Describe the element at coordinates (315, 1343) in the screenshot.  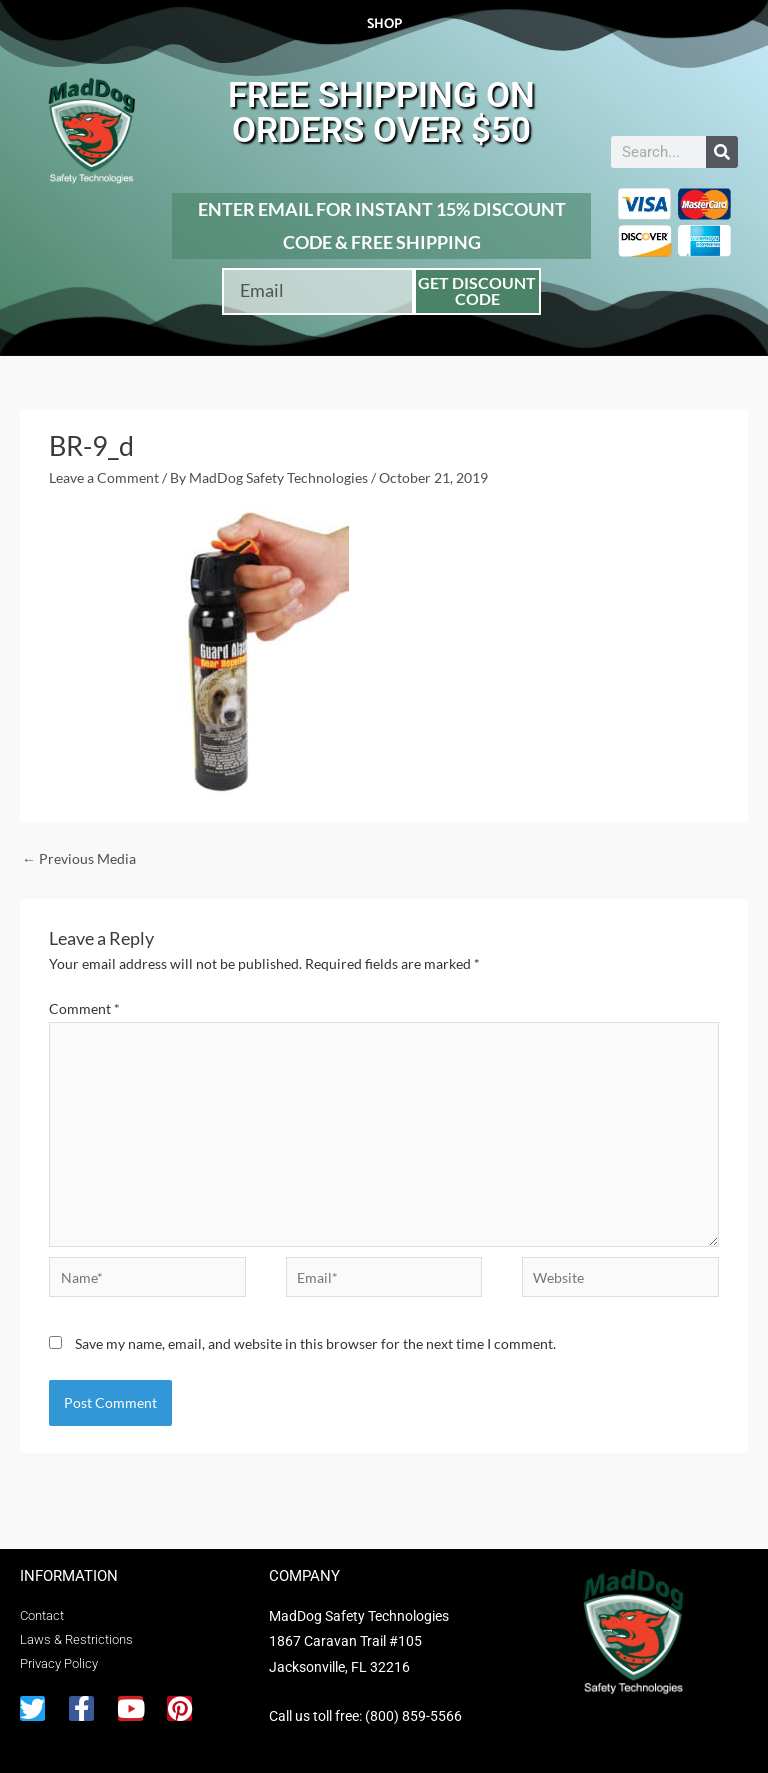
I see `Save my name, email, and website in this browser for the next time I comment.` at that location.